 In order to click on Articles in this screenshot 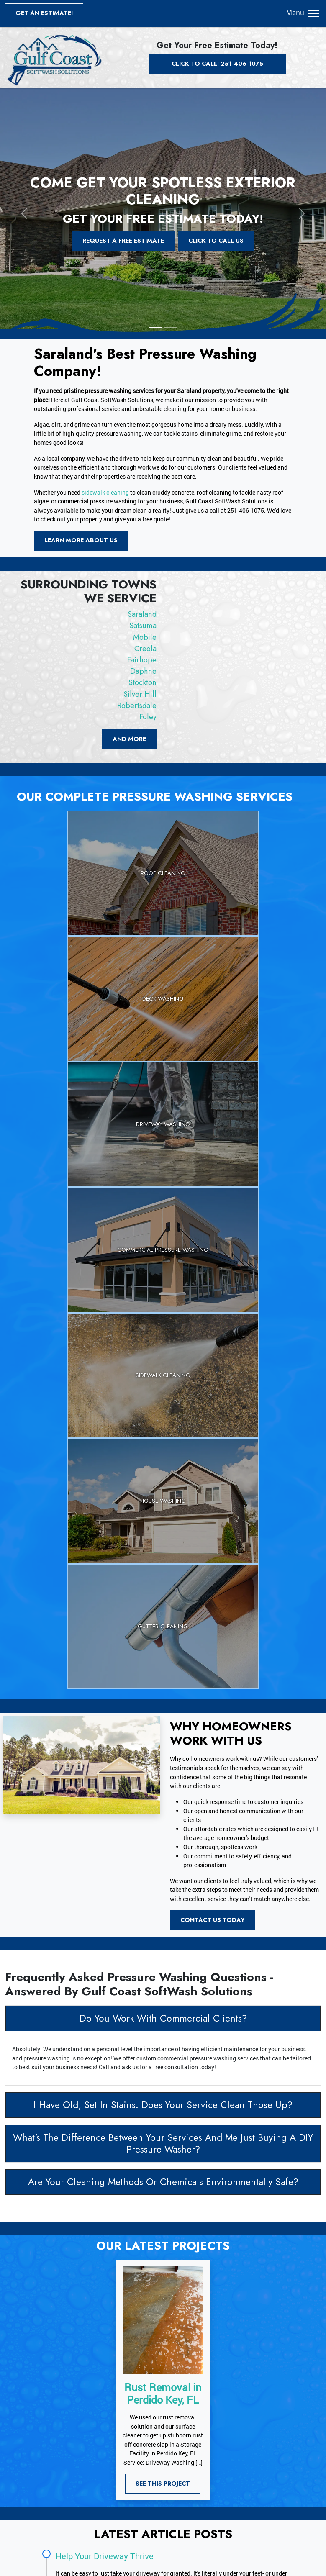, I will do `click(42, 2472)`.